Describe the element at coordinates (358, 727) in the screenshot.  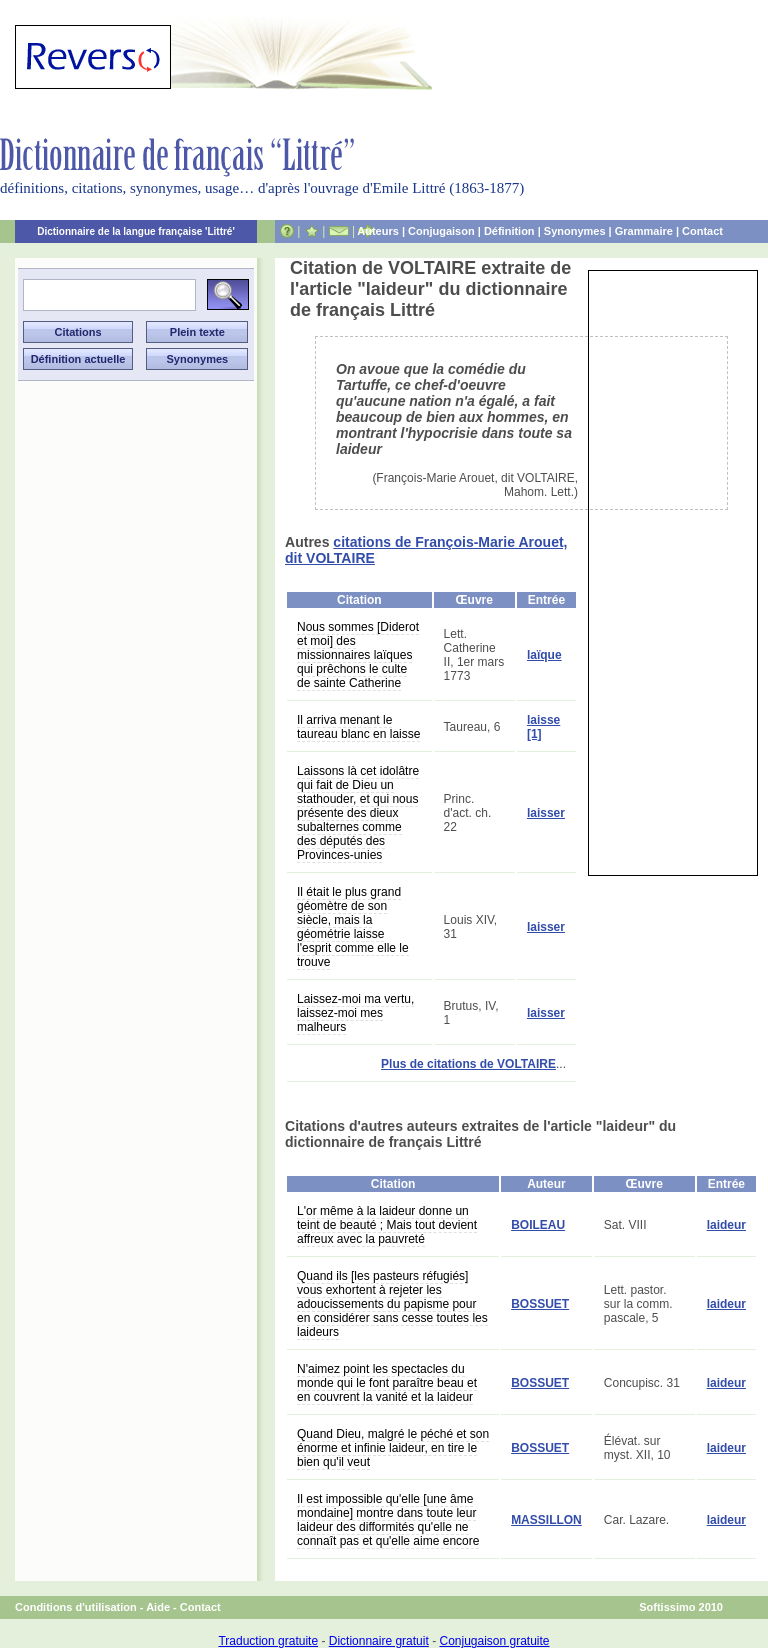
I see `Il arriva menant le taureau blanc en laisse` at that location.